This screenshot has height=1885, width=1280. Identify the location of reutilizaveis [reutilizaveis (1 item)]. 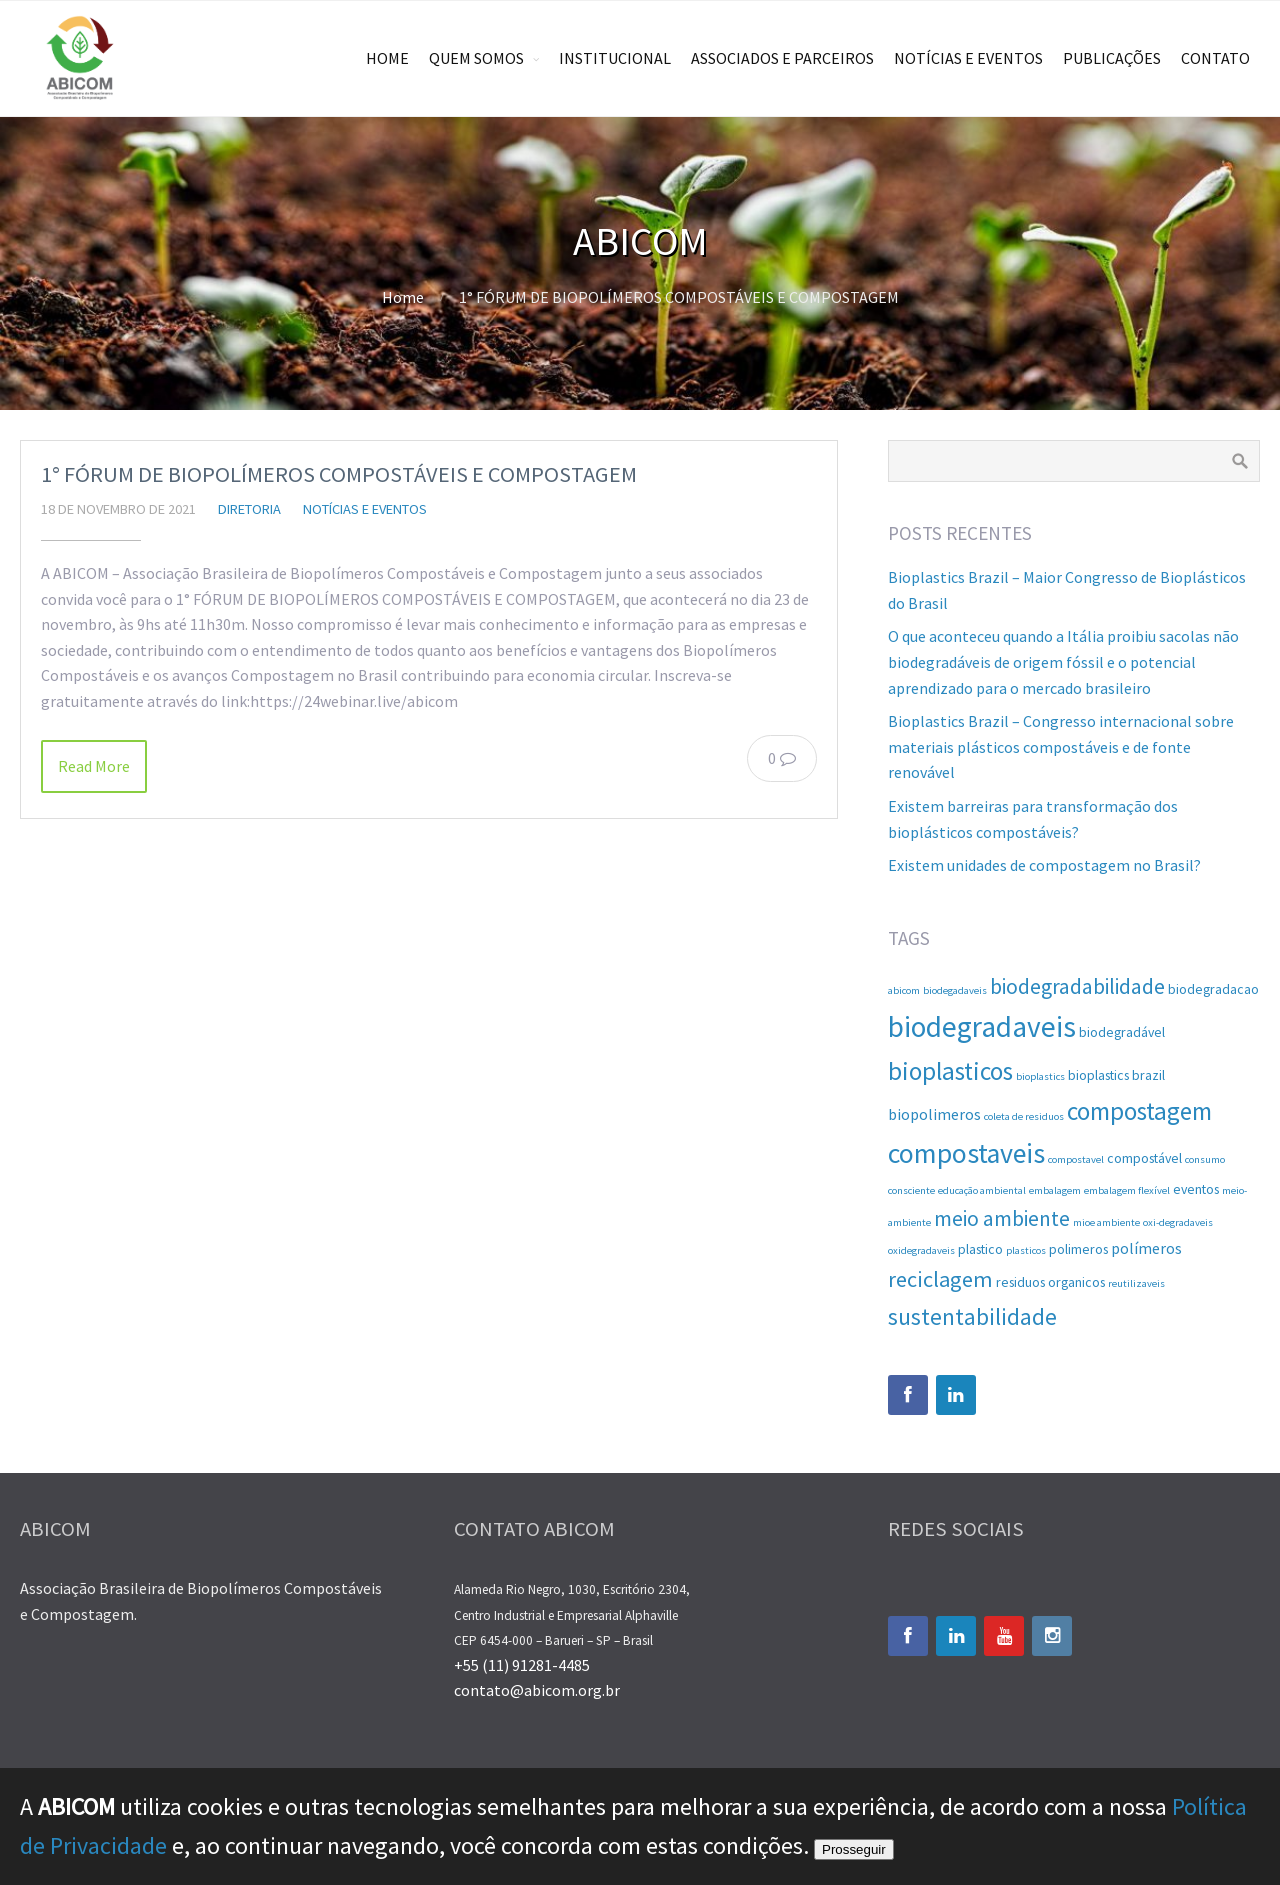
(1136, 1283).